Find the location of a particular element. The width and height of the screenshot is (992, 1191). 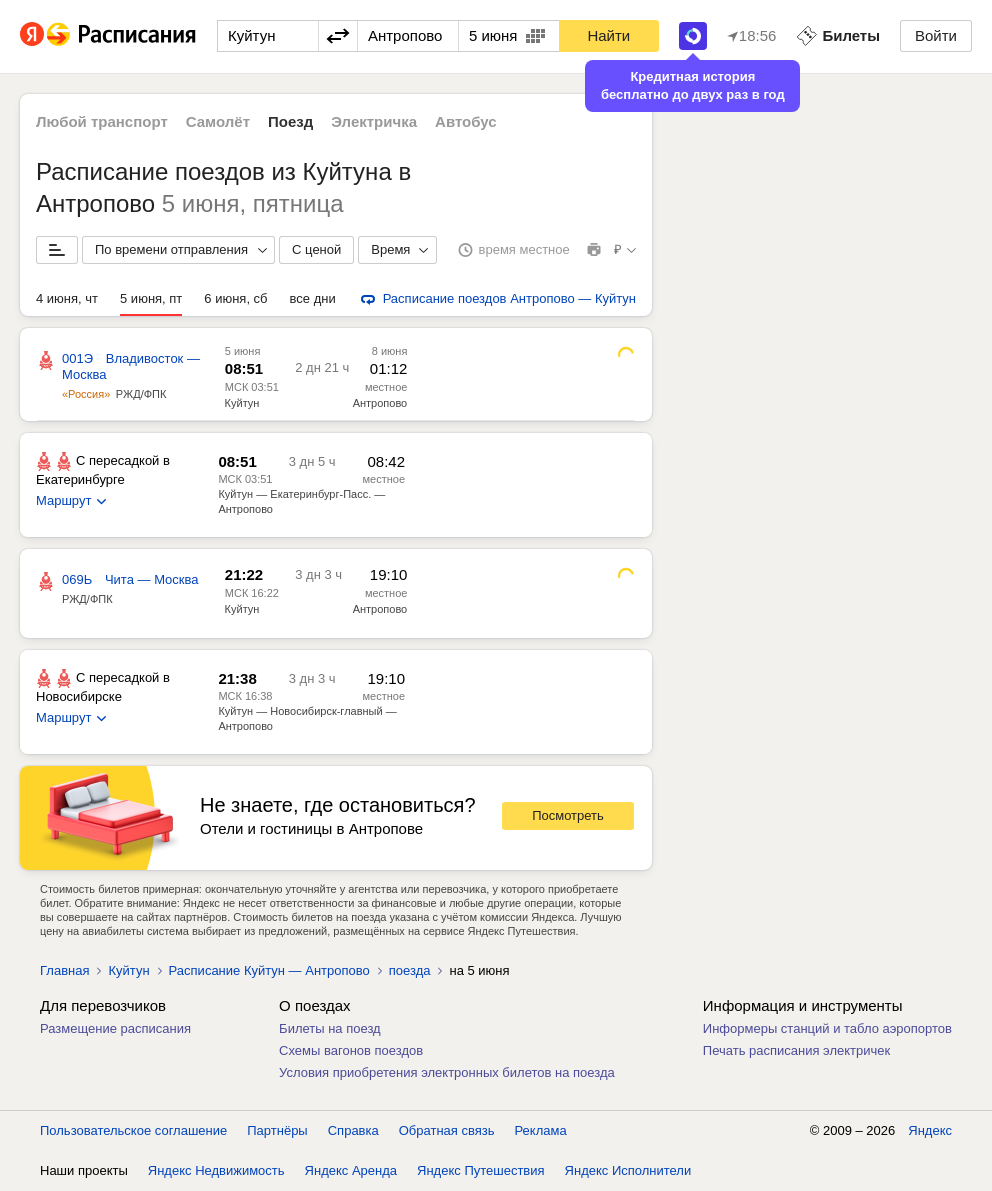

Справка is located at coordinates (353, 1130).